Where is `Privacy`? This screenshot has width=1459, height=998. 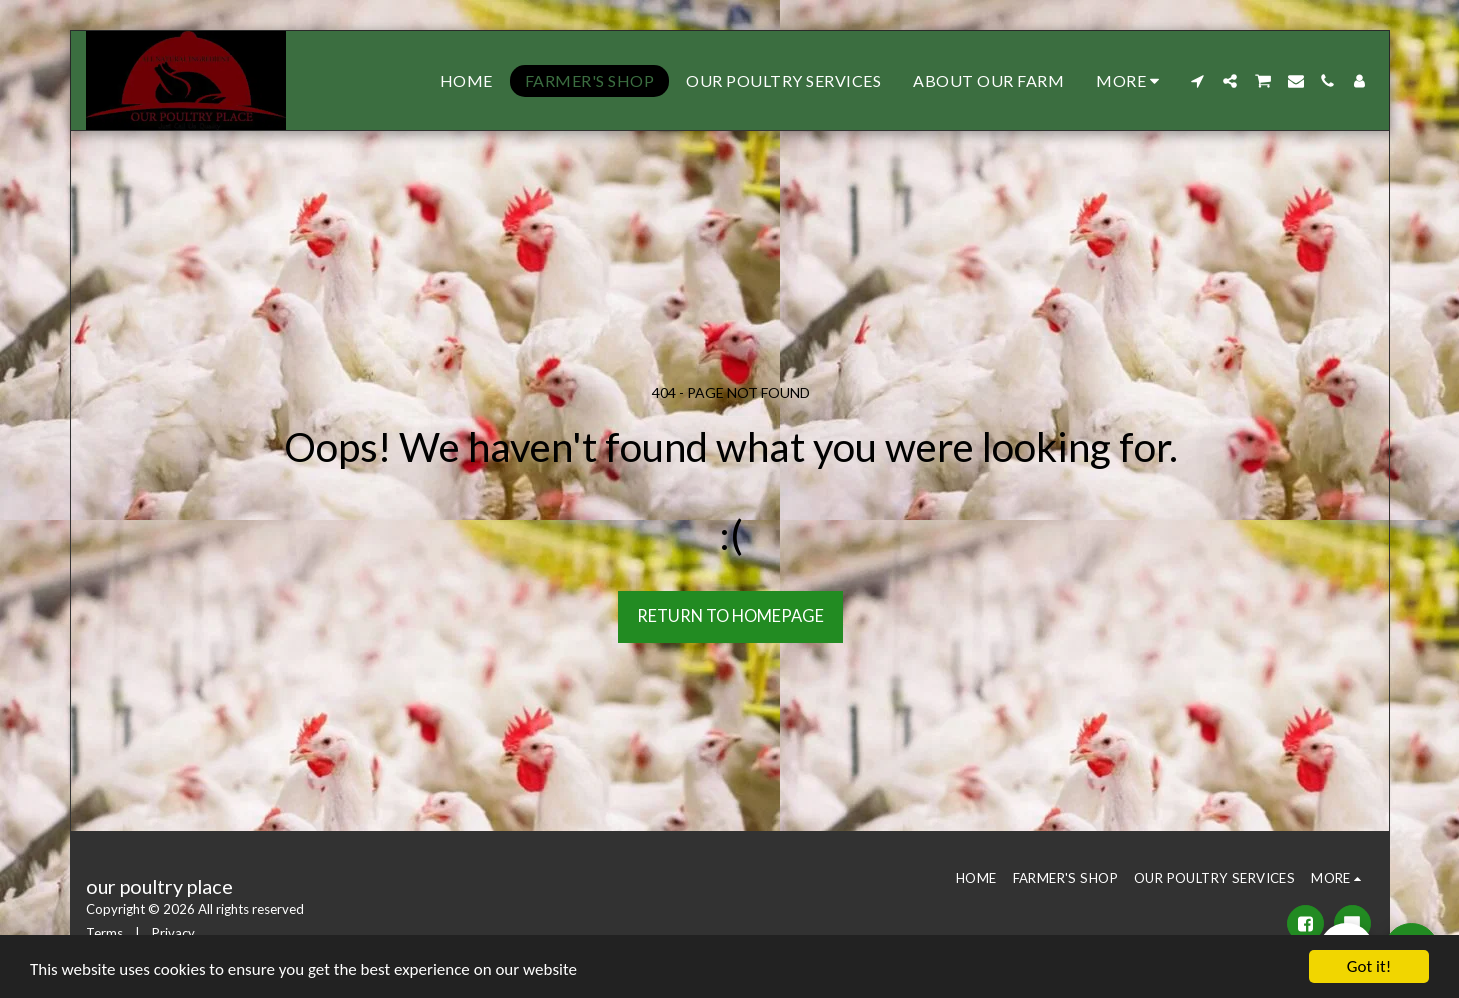 Privacy is located at coordinates (173, 933).